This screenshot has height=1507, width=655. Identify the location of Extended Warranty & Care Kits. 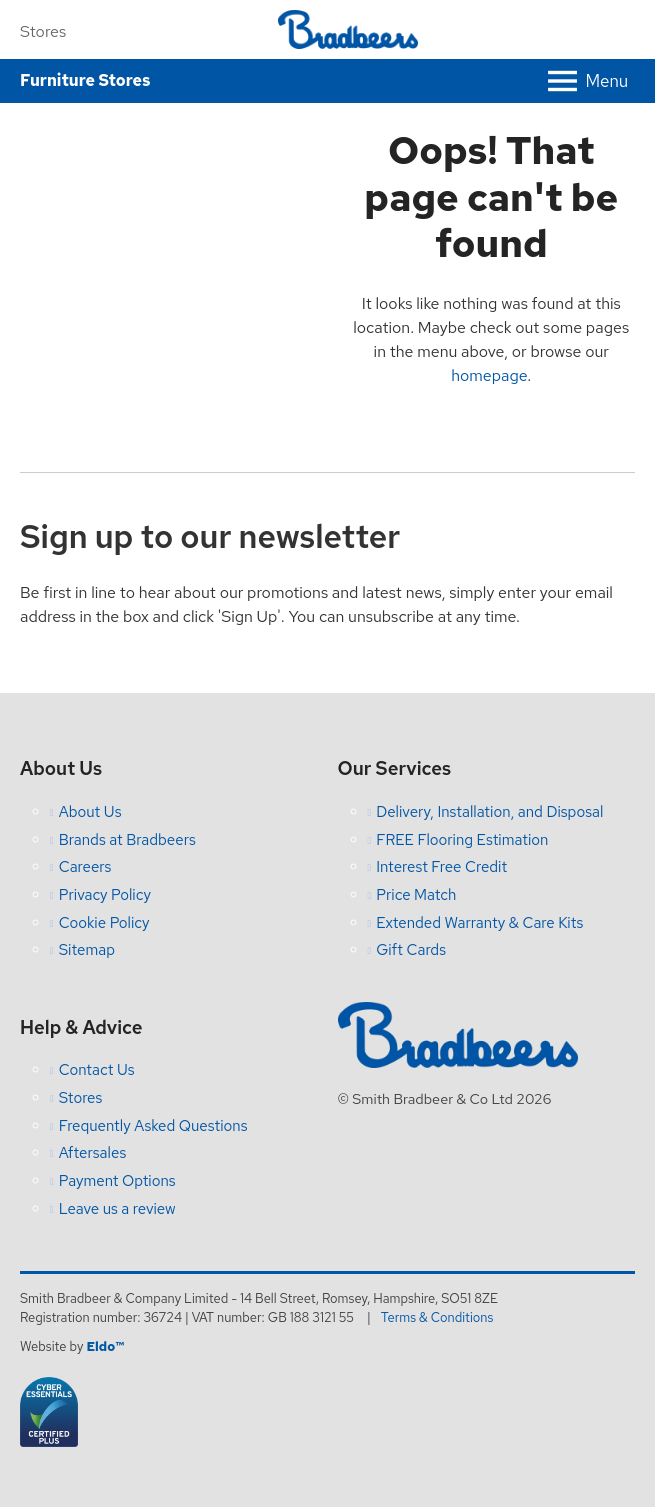
(479, 923).